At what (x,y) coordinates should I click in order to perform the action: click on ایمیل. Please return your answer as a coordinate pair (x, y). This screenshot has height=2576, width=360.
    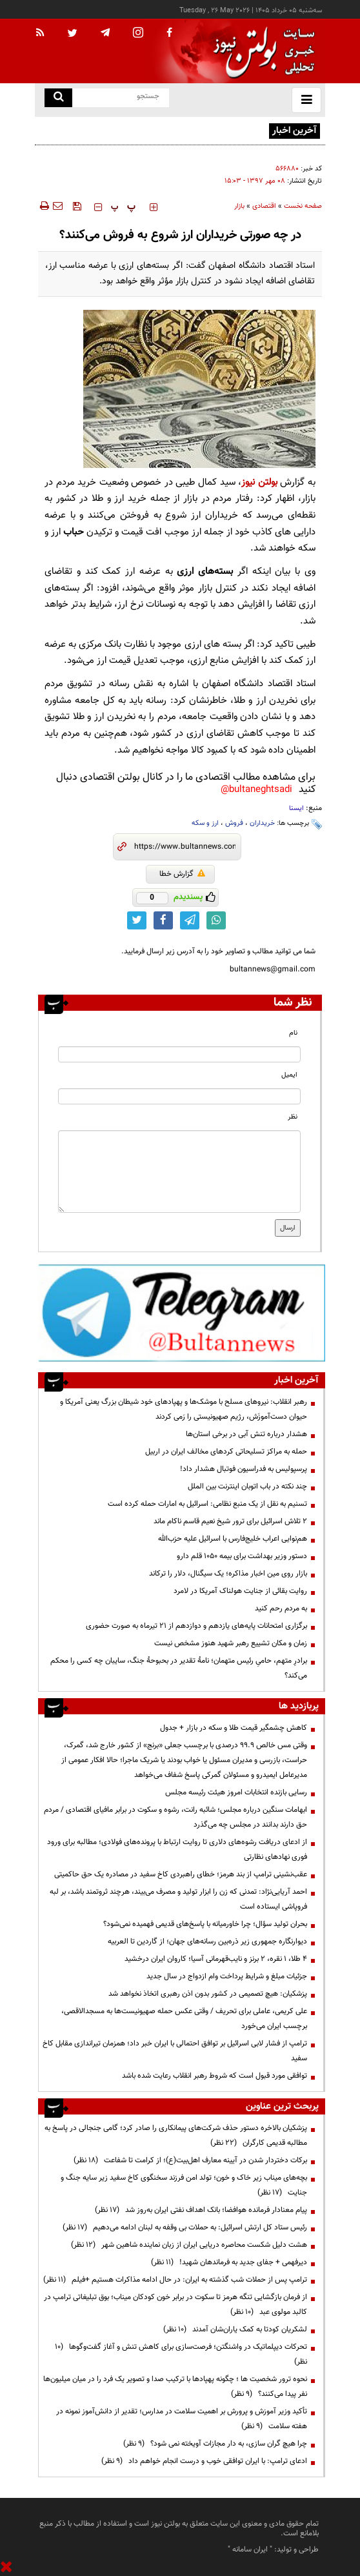
    Looking at the image, I should click on (289, 1075).